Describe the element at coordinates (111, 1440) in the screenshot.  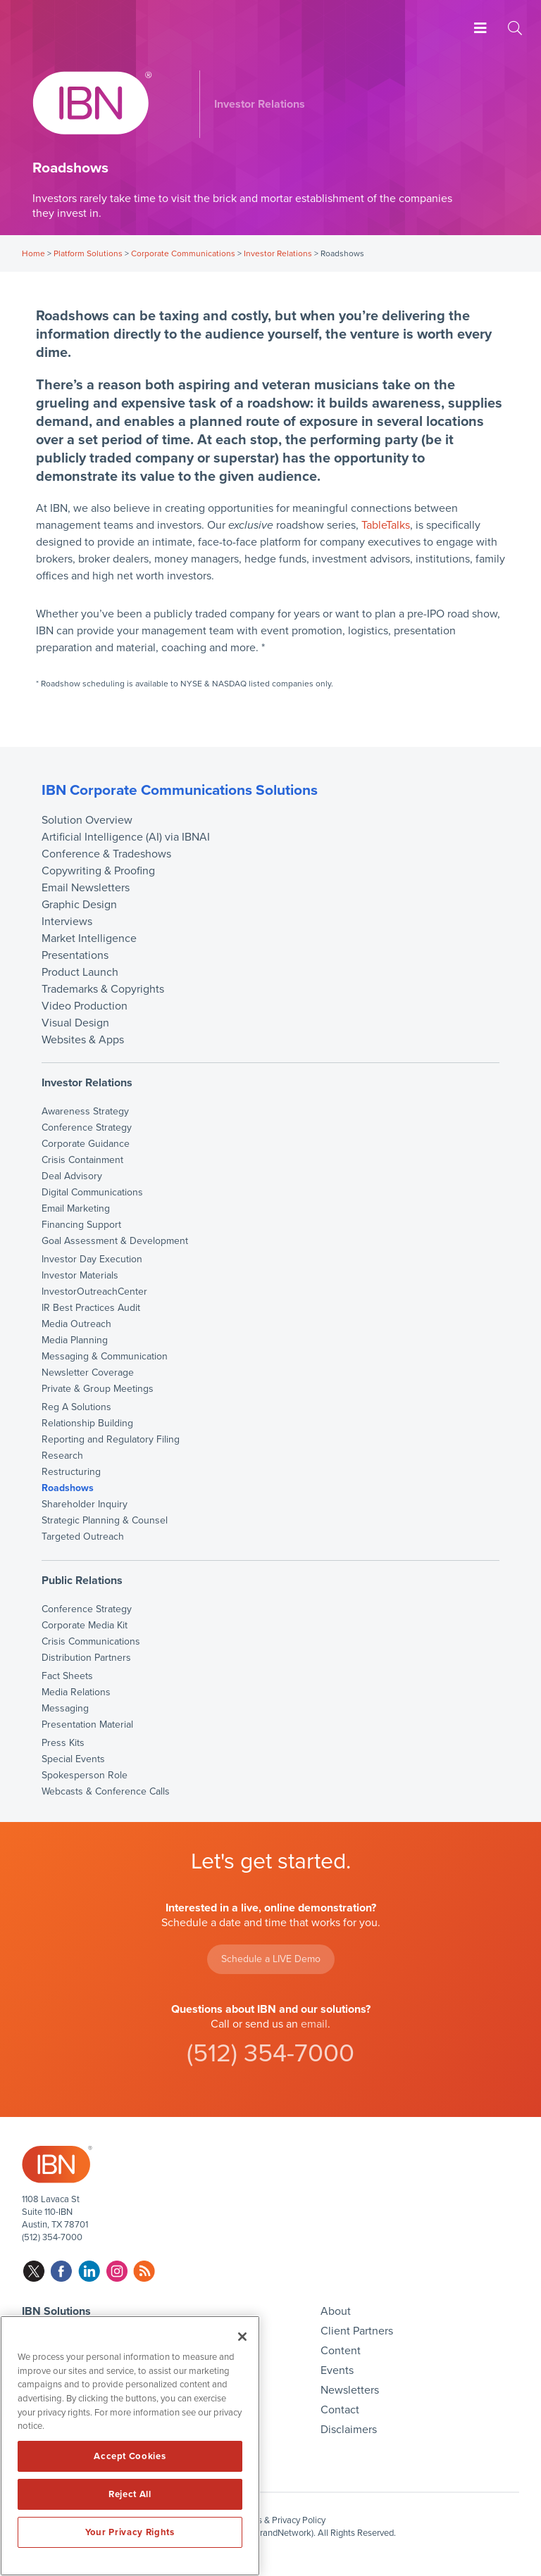
I see `Reporting and Regulatory Filing` at that location.